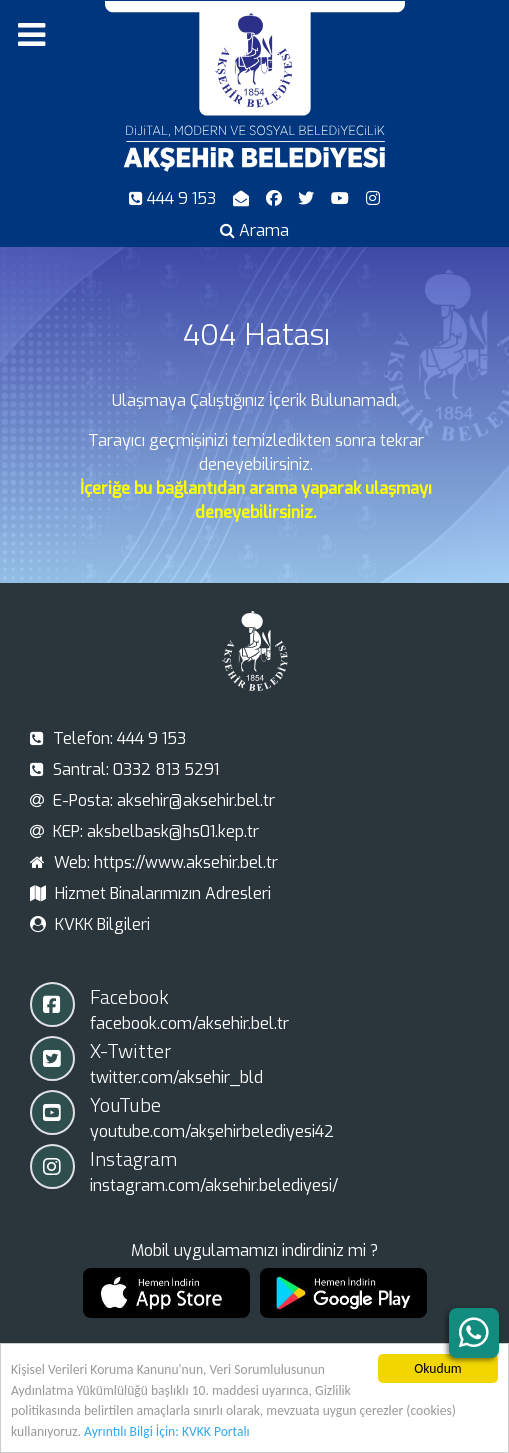 This screenshot has width=509, height=1453. What do you see at coordinates (308, 198) in the screenshot?
I see `[X-Twitter]` at bounding box center [308, 198].